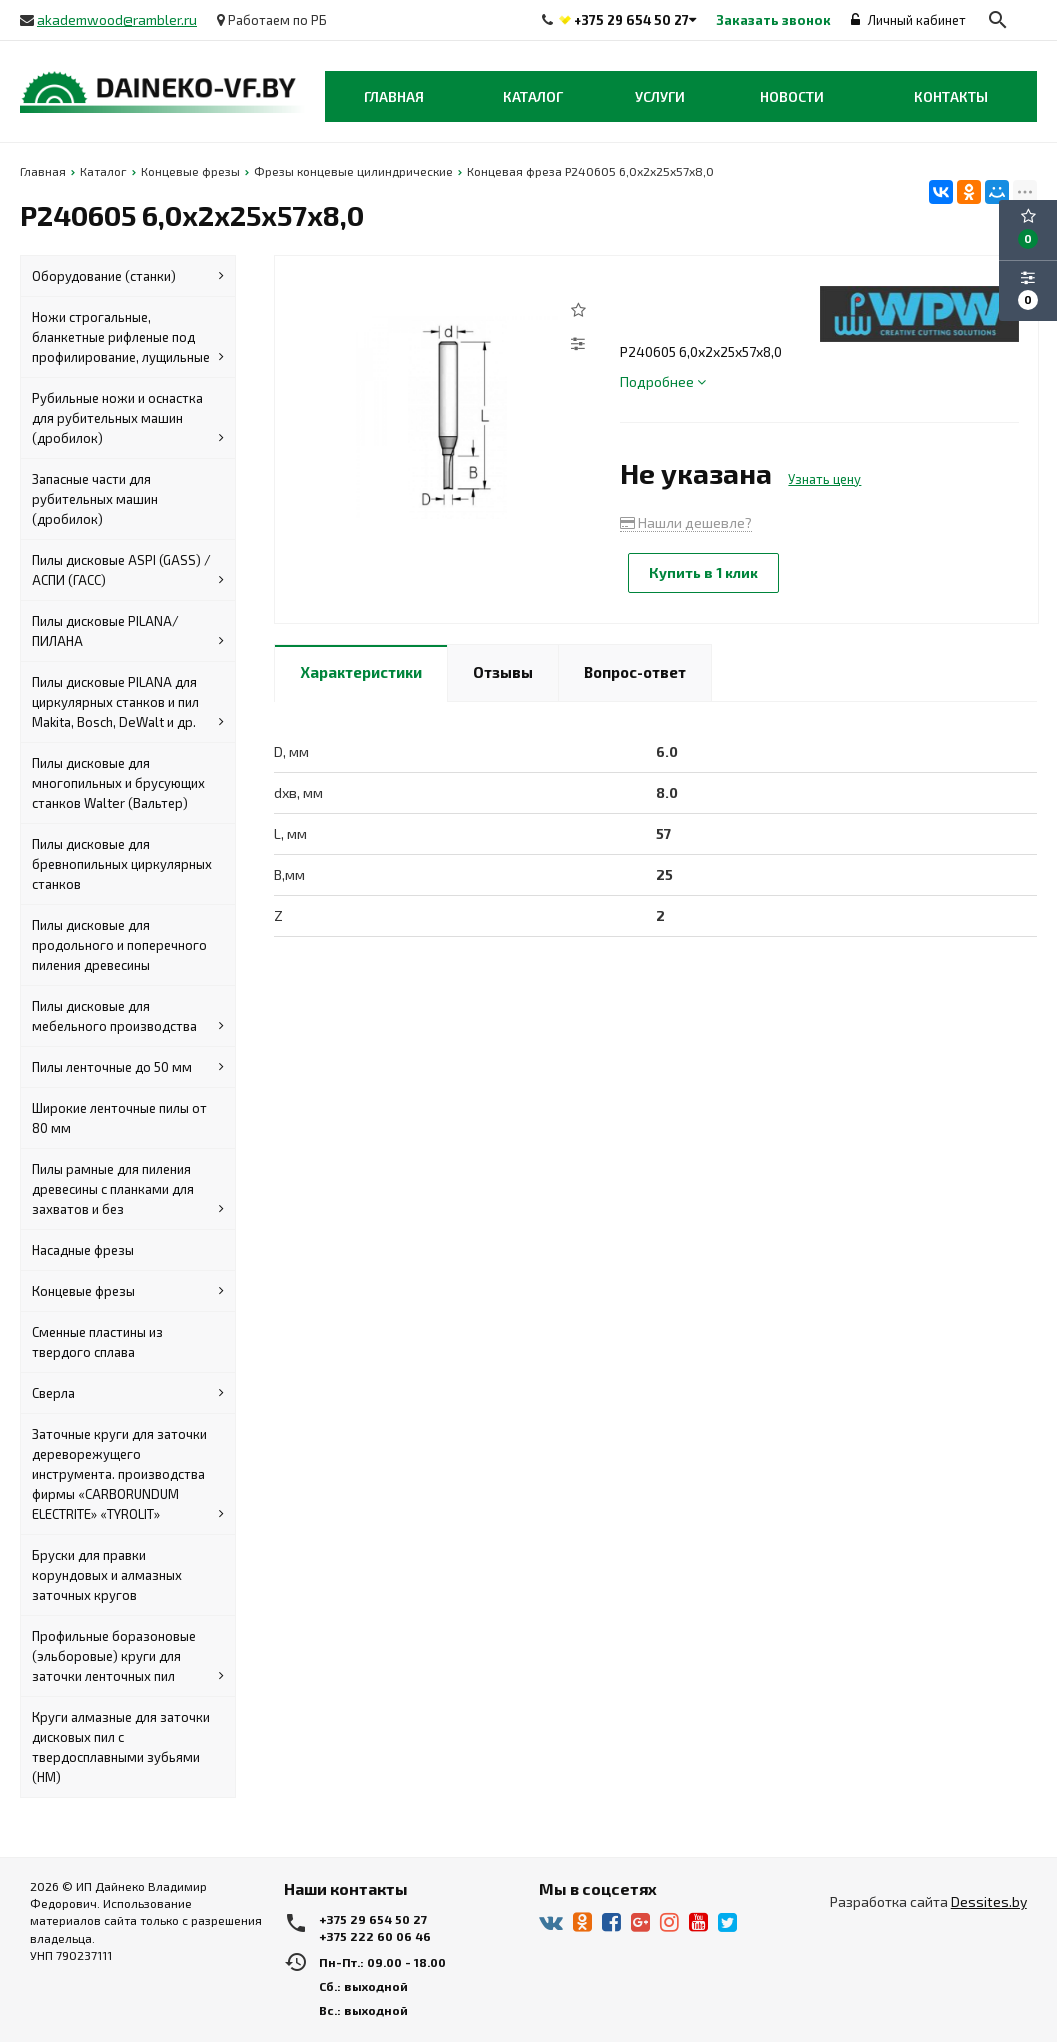 Image resolution: width=1057 pixels, height=2042 pixels. Describe the element at coordinates (686, 522) in the screenshot. I see `Нашли дешевле?` at that location.